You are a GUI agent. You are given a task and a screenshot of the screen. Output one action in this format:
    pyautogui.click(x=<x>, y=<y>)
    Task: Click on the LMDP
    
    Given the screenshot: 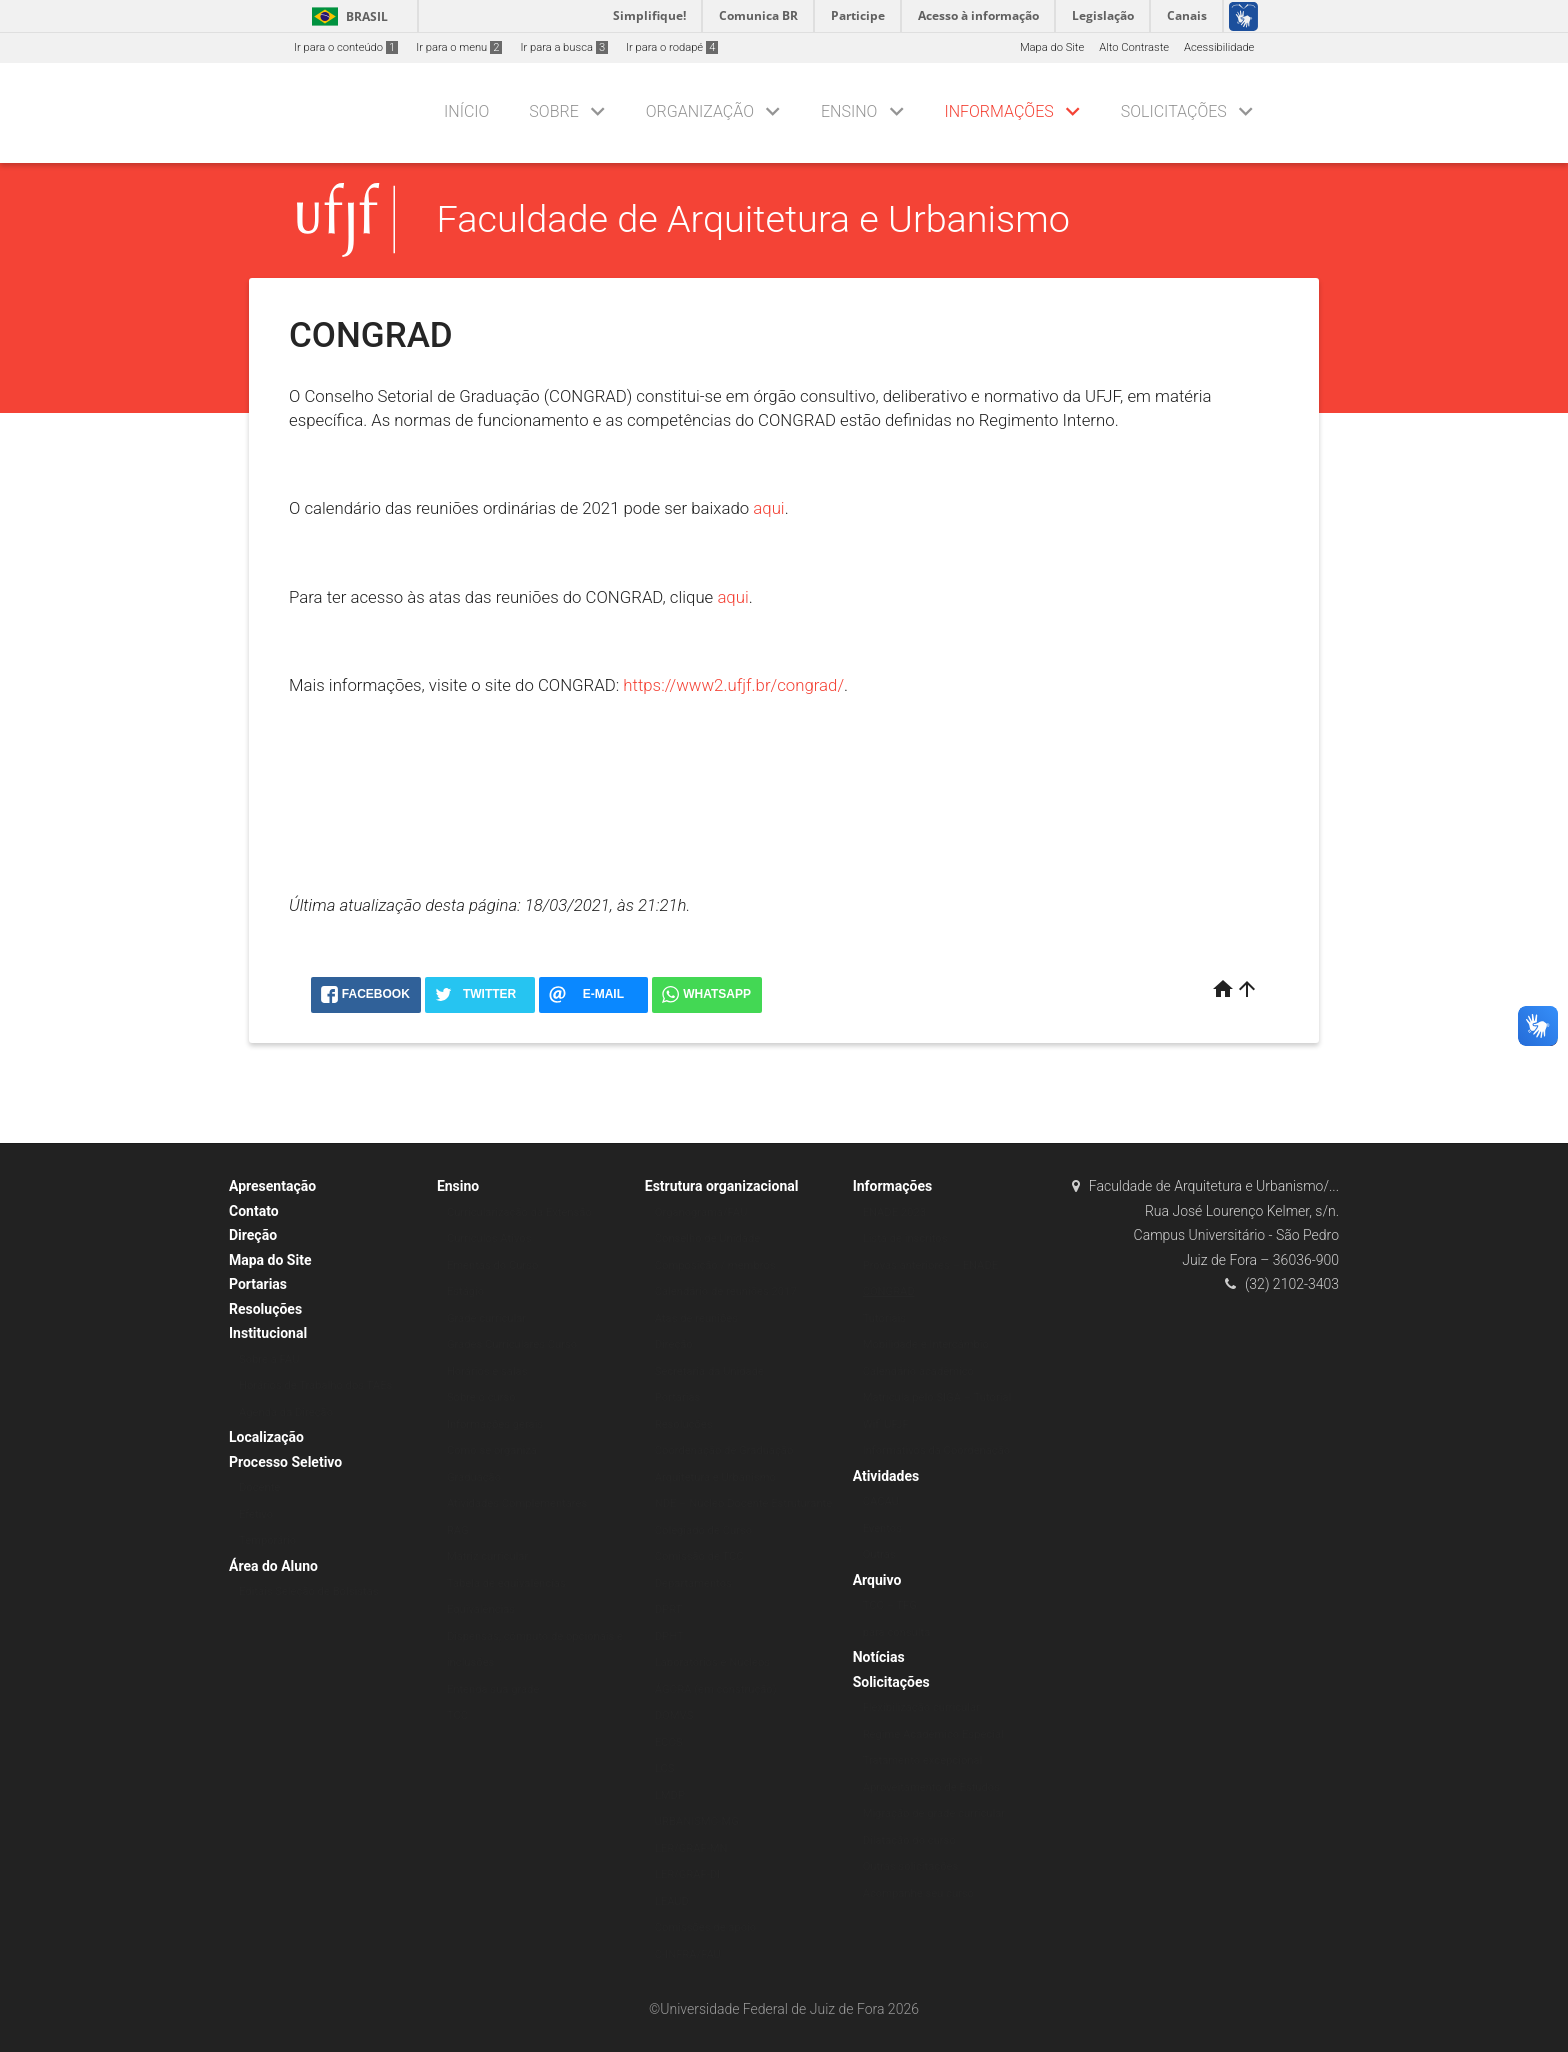 What is the action you would take?
    pyautogui.click(x=670, y=1795)
    